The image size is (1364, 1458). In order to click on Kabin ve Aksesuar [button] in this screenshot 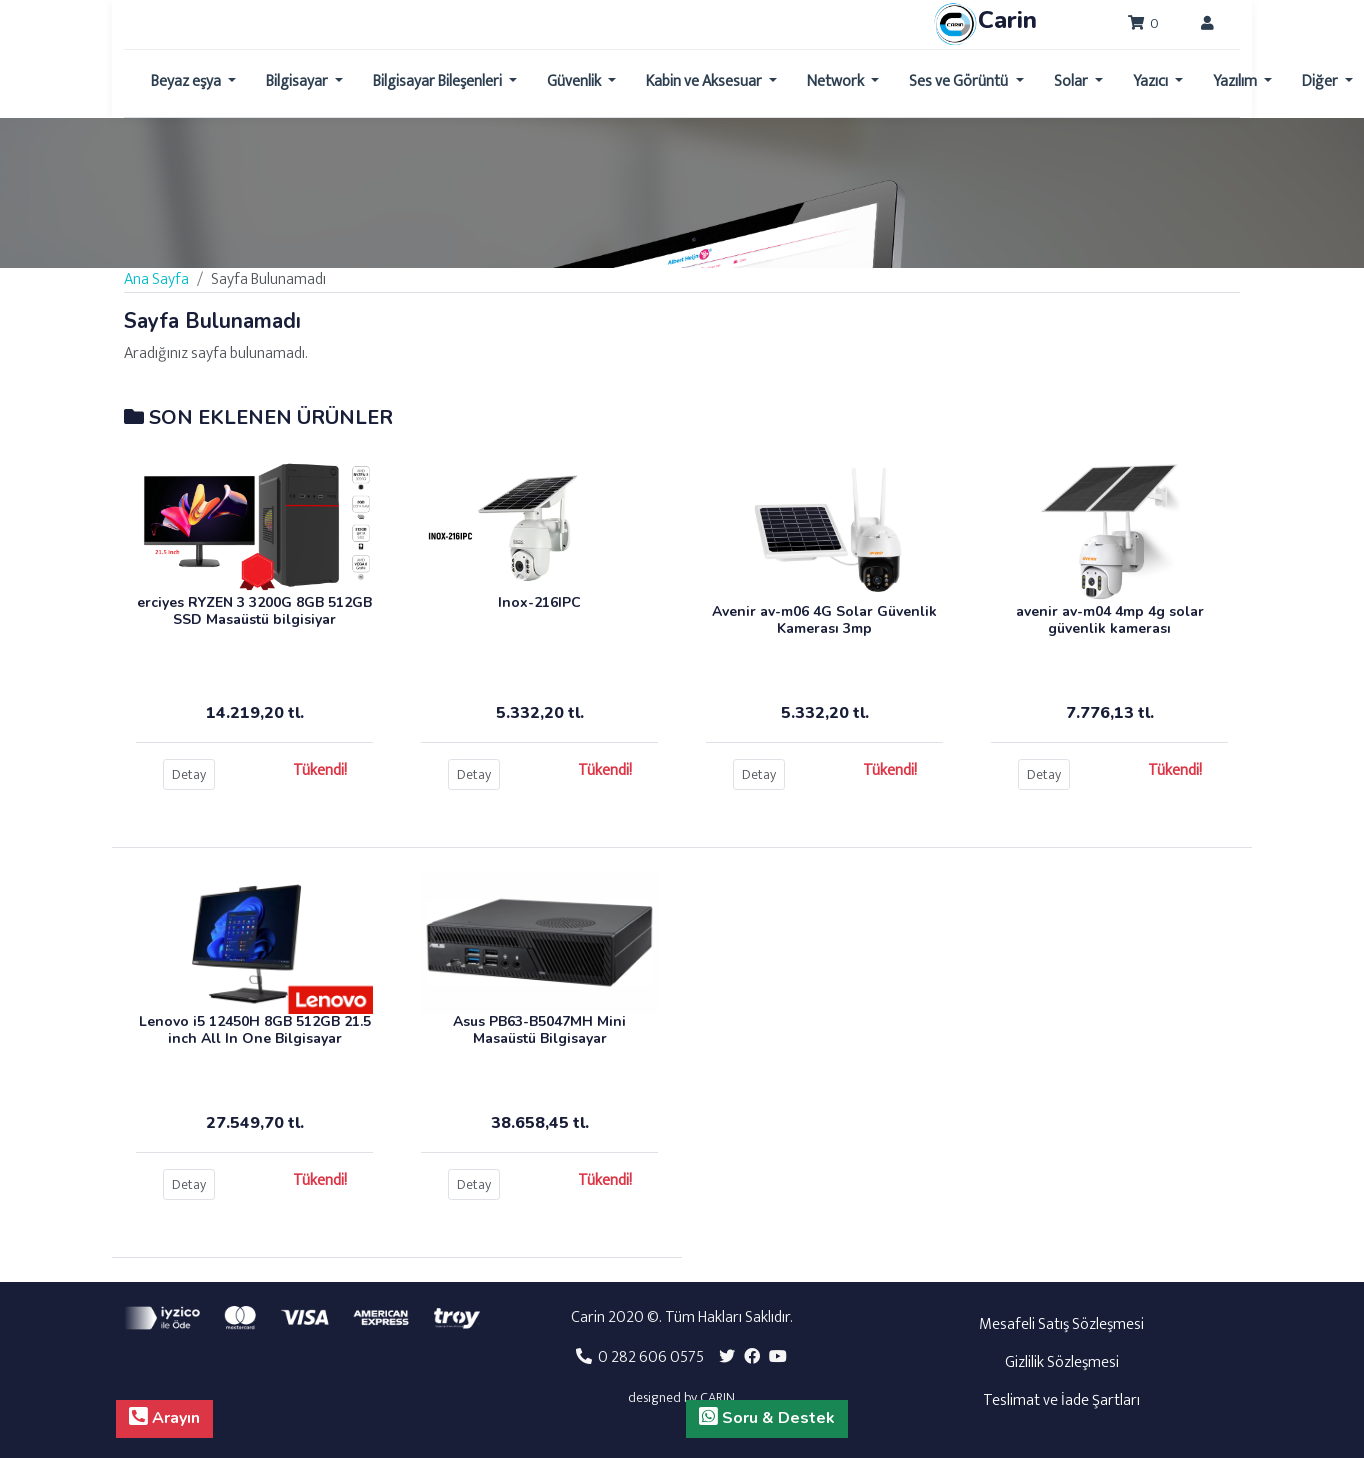, I will do `click(705, 81)`.